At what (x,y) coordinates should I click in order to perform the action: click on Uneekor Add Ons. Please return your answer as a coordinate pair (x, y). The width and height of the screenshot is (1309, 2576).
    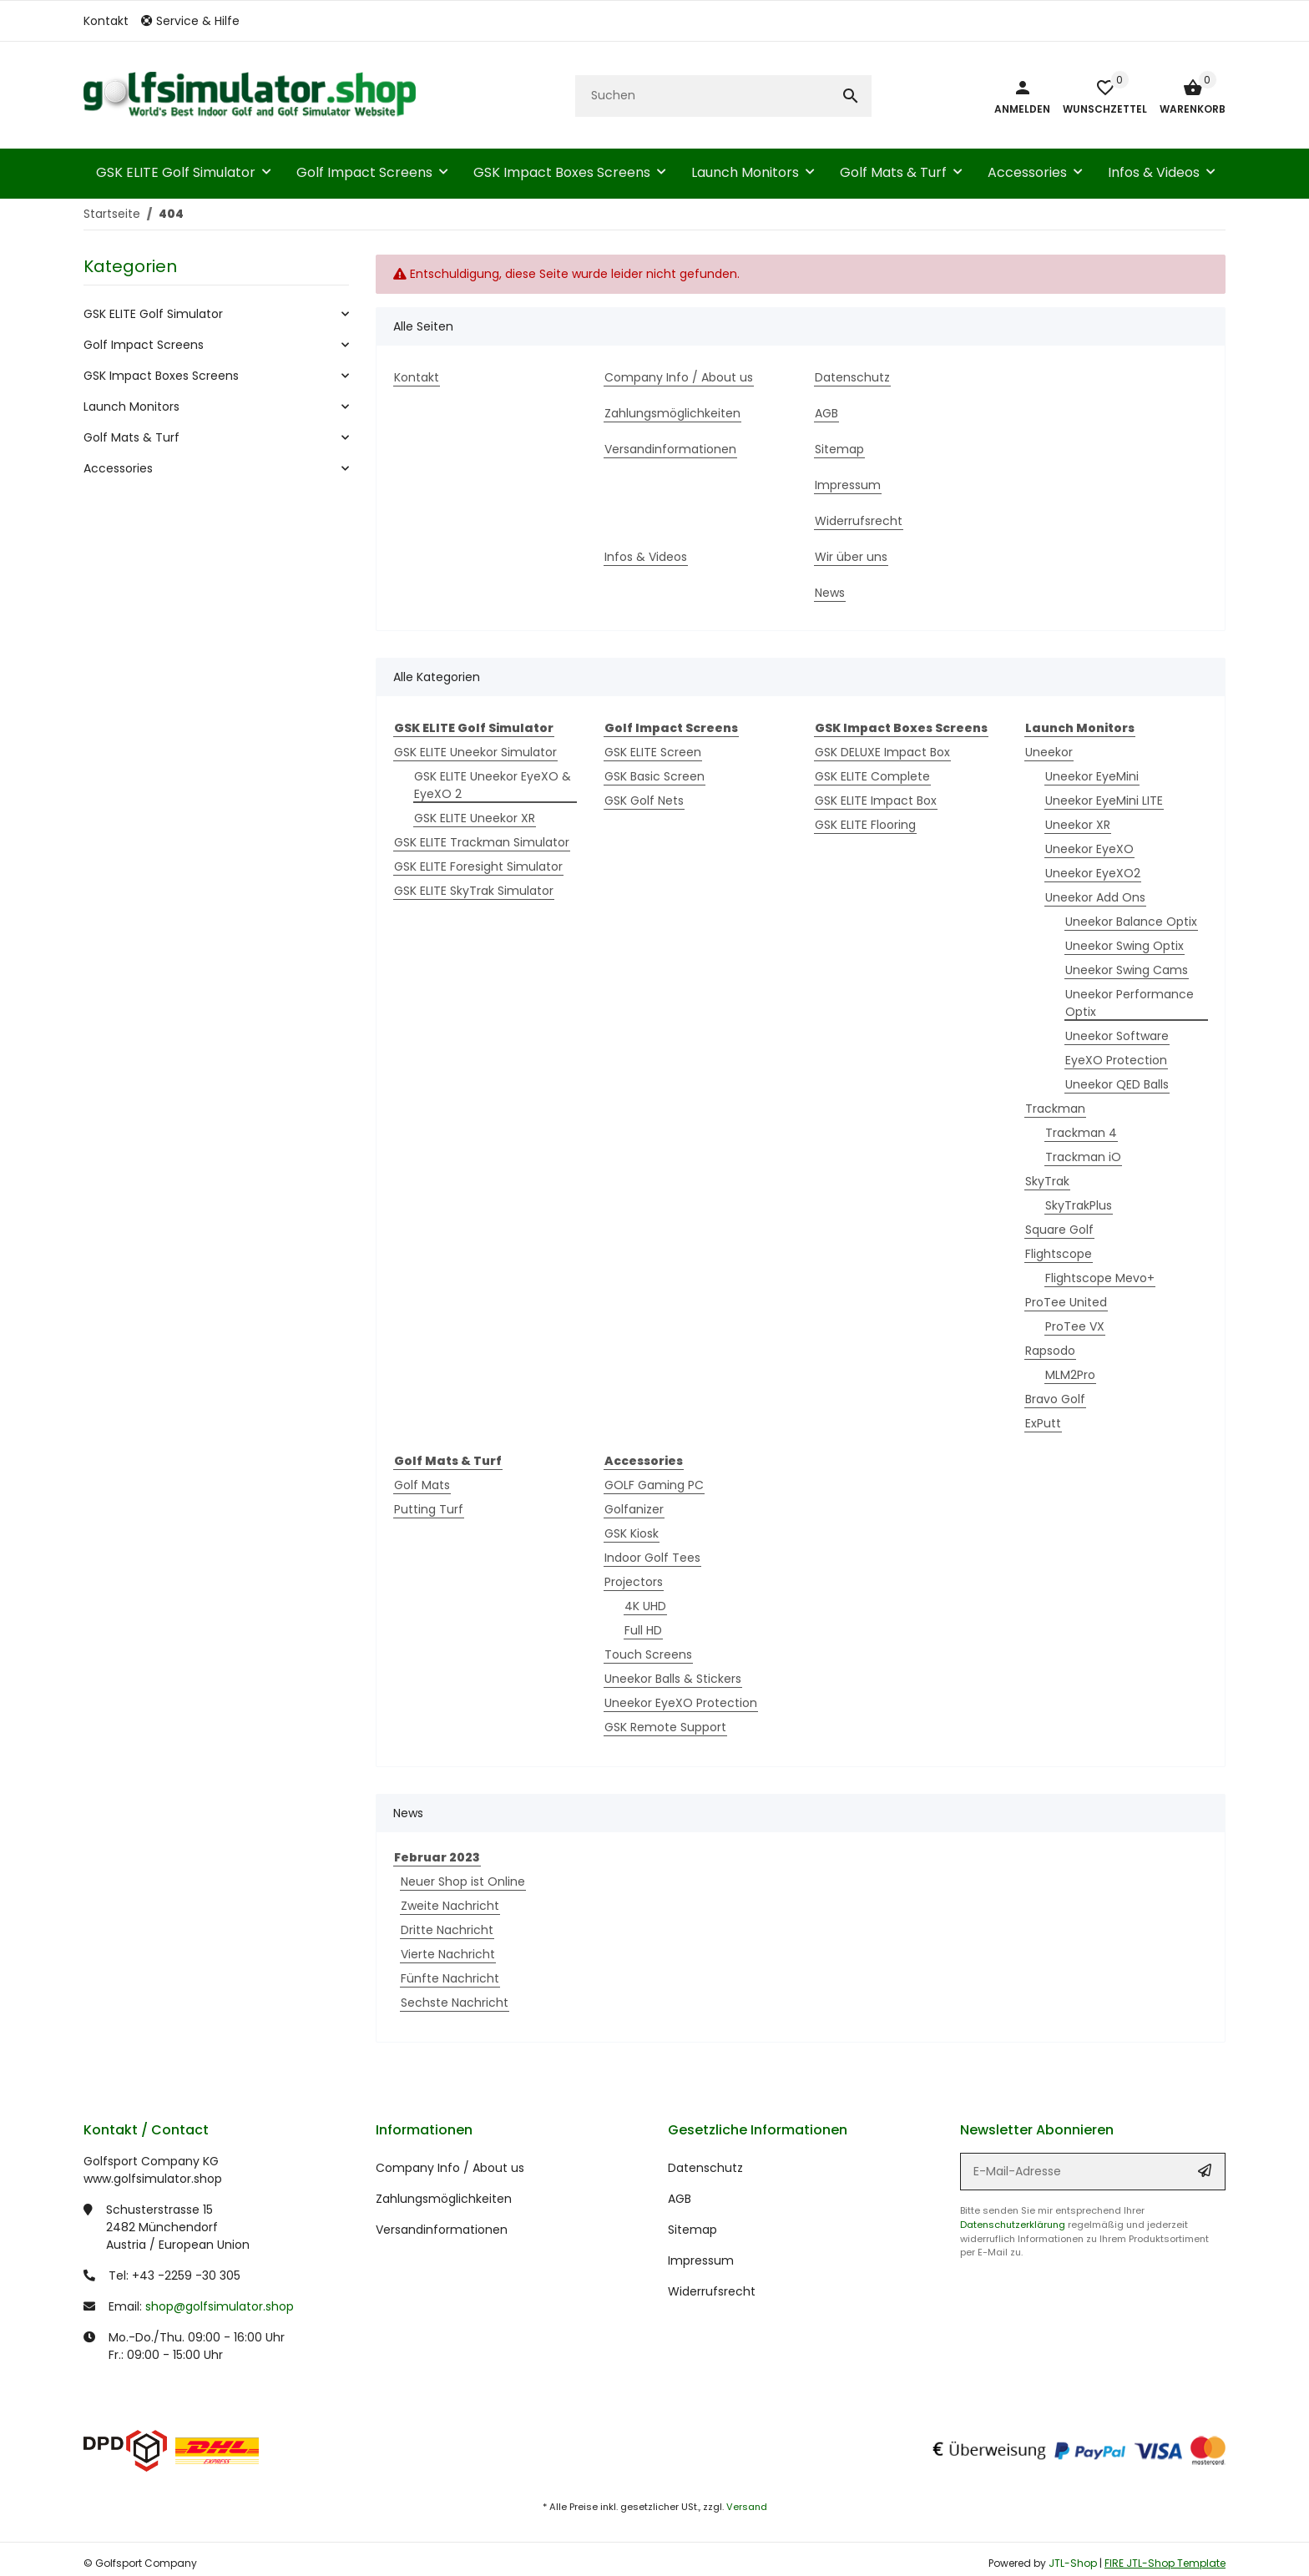
    Looking at the image, I should click on (1095, 897).